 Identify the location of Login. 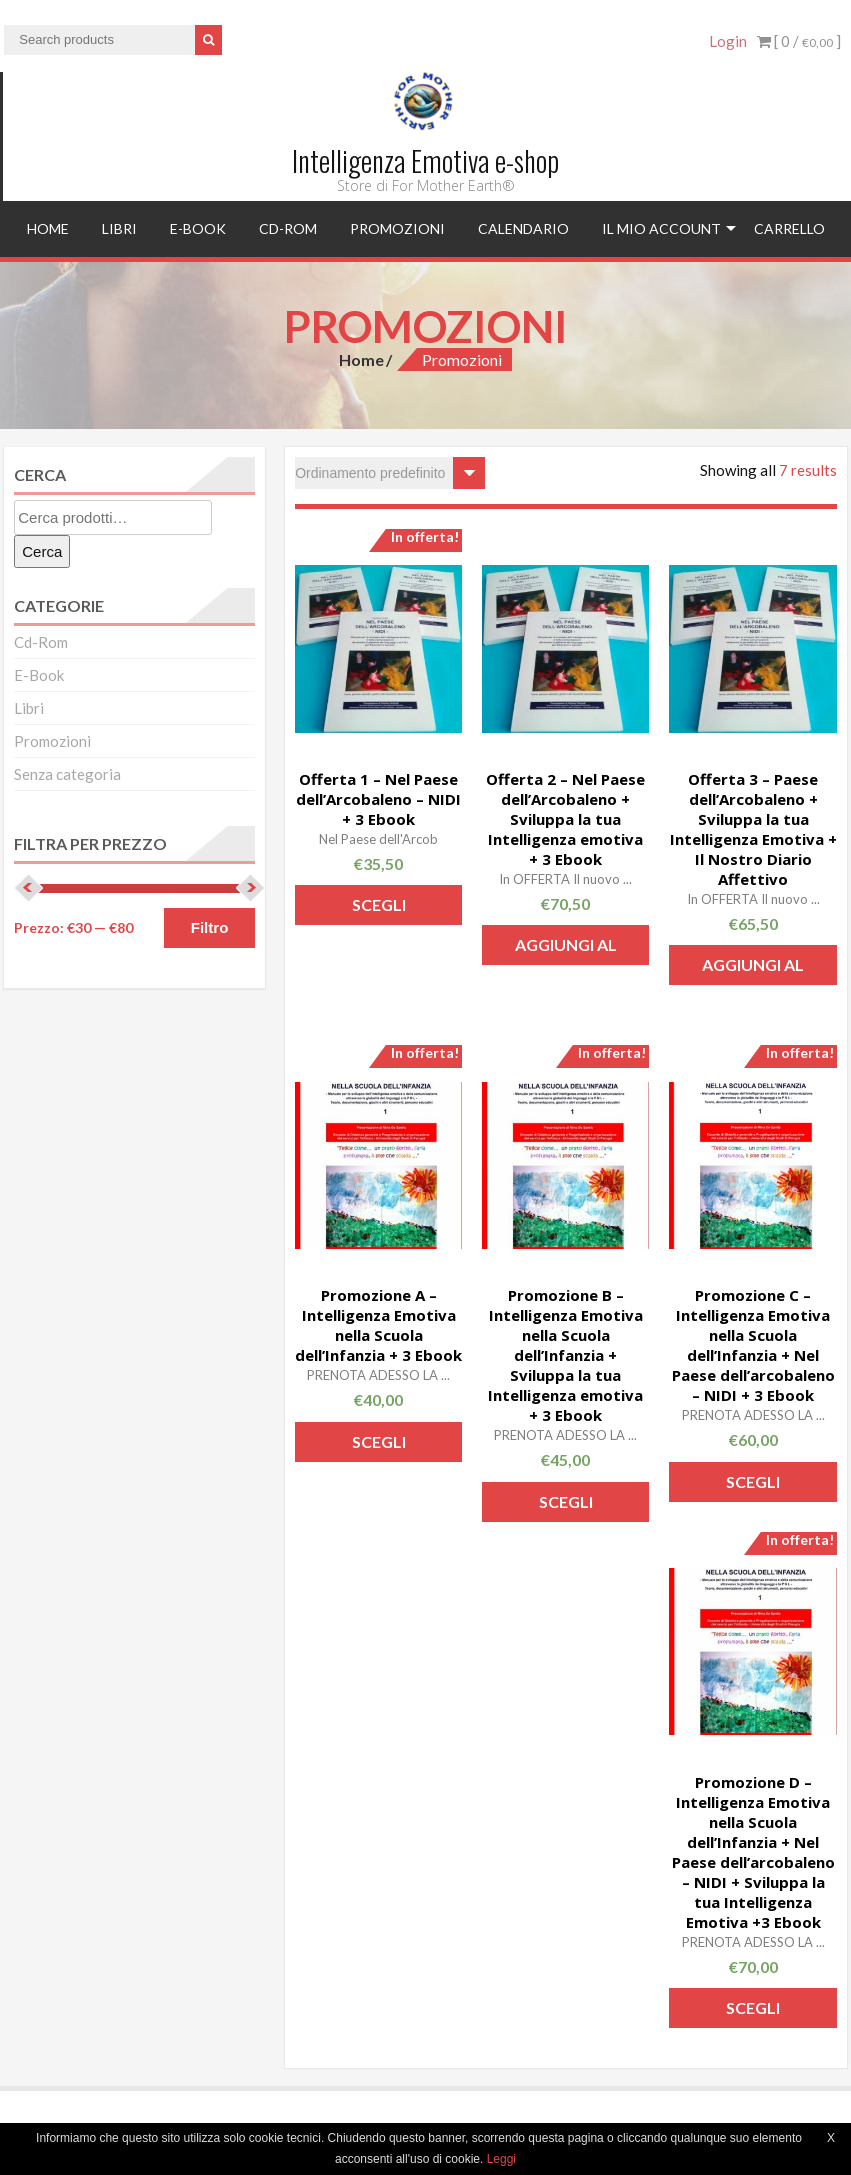
(728, 41).